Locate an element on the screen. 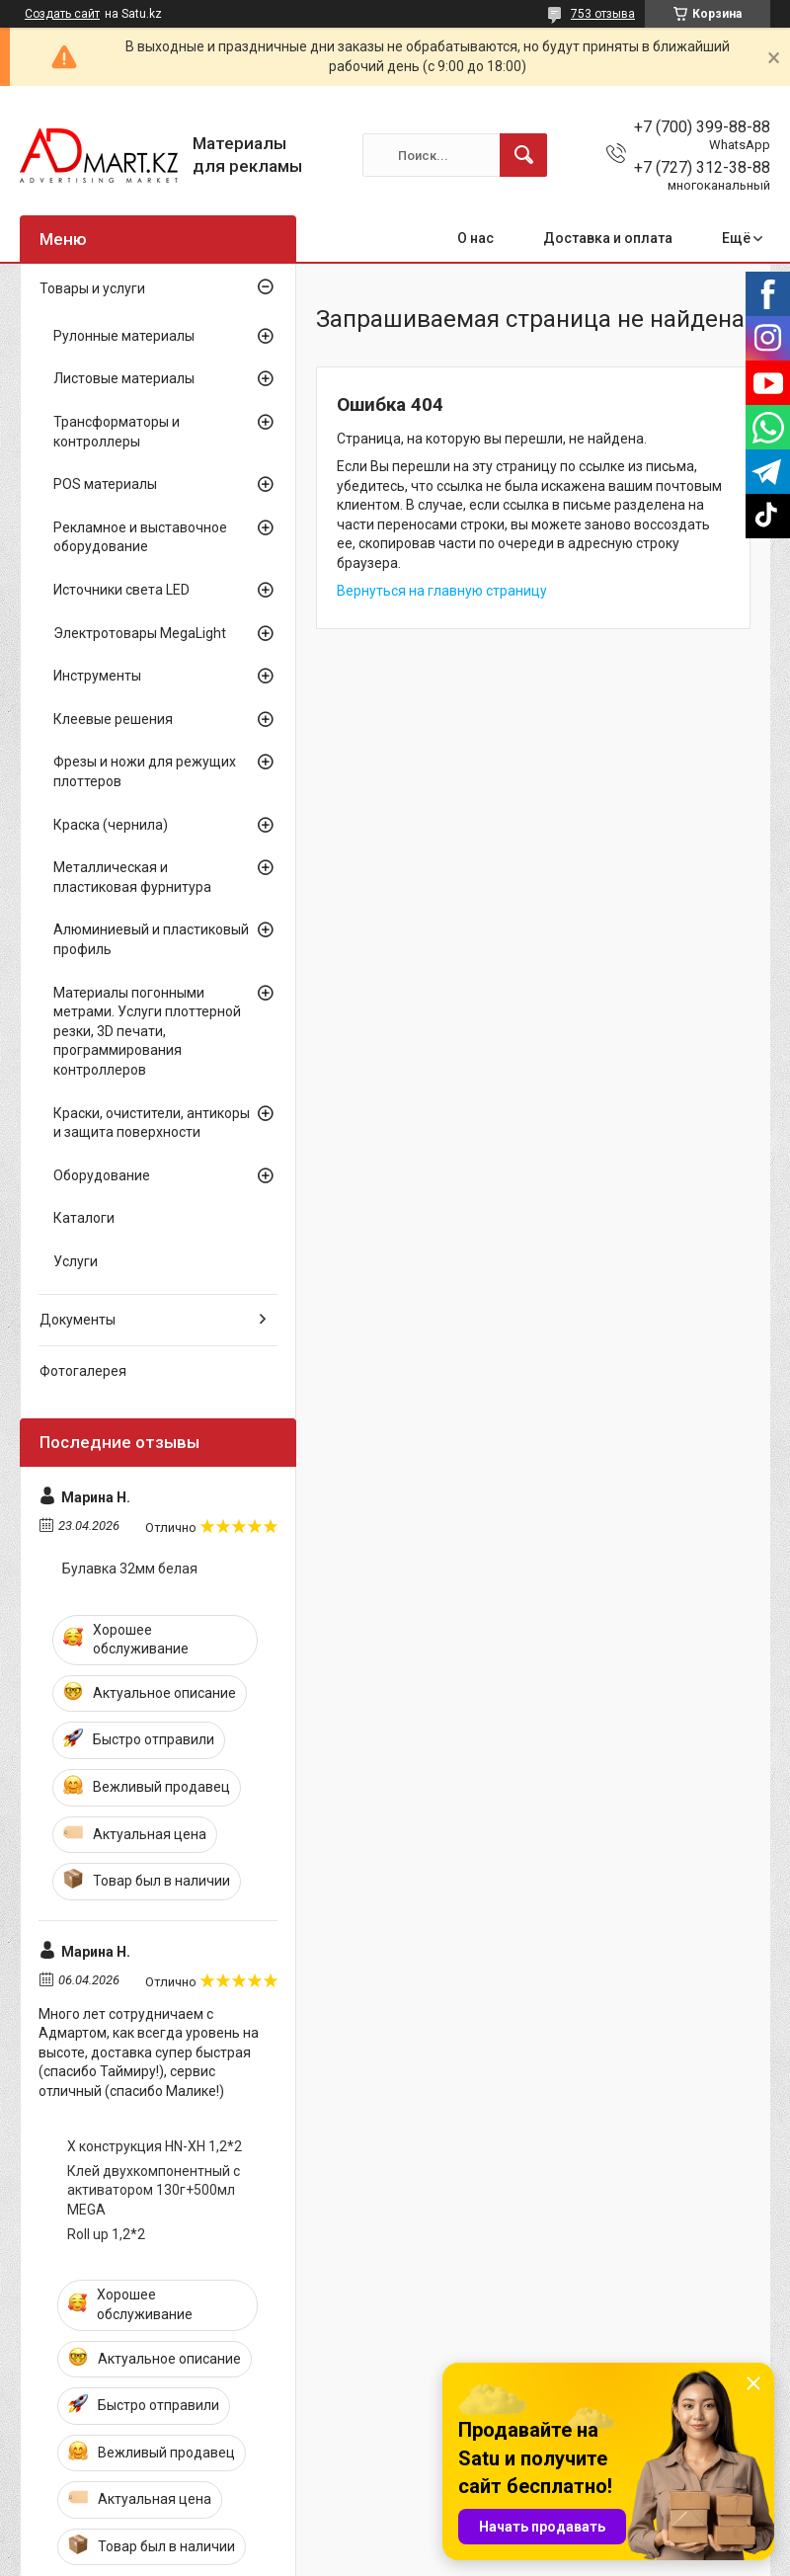 This screenshot has width=790, height=2576. О нас is located at coordinates (475, 238).